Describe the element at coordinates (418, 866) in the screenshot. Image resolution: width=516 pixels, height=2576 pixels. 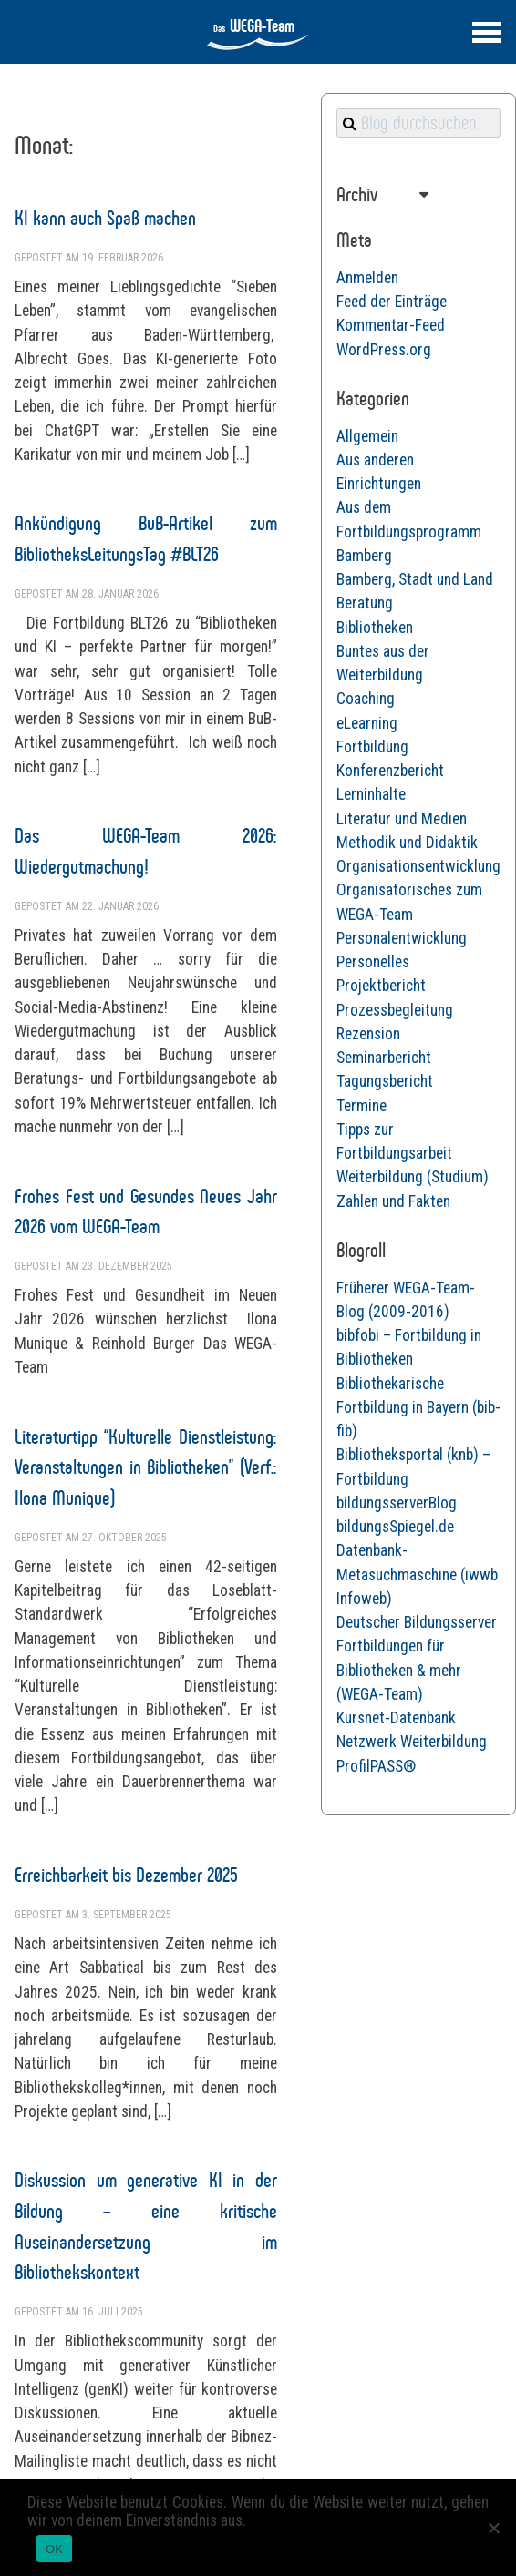
I see `Organisationsentwicklung` at that location.